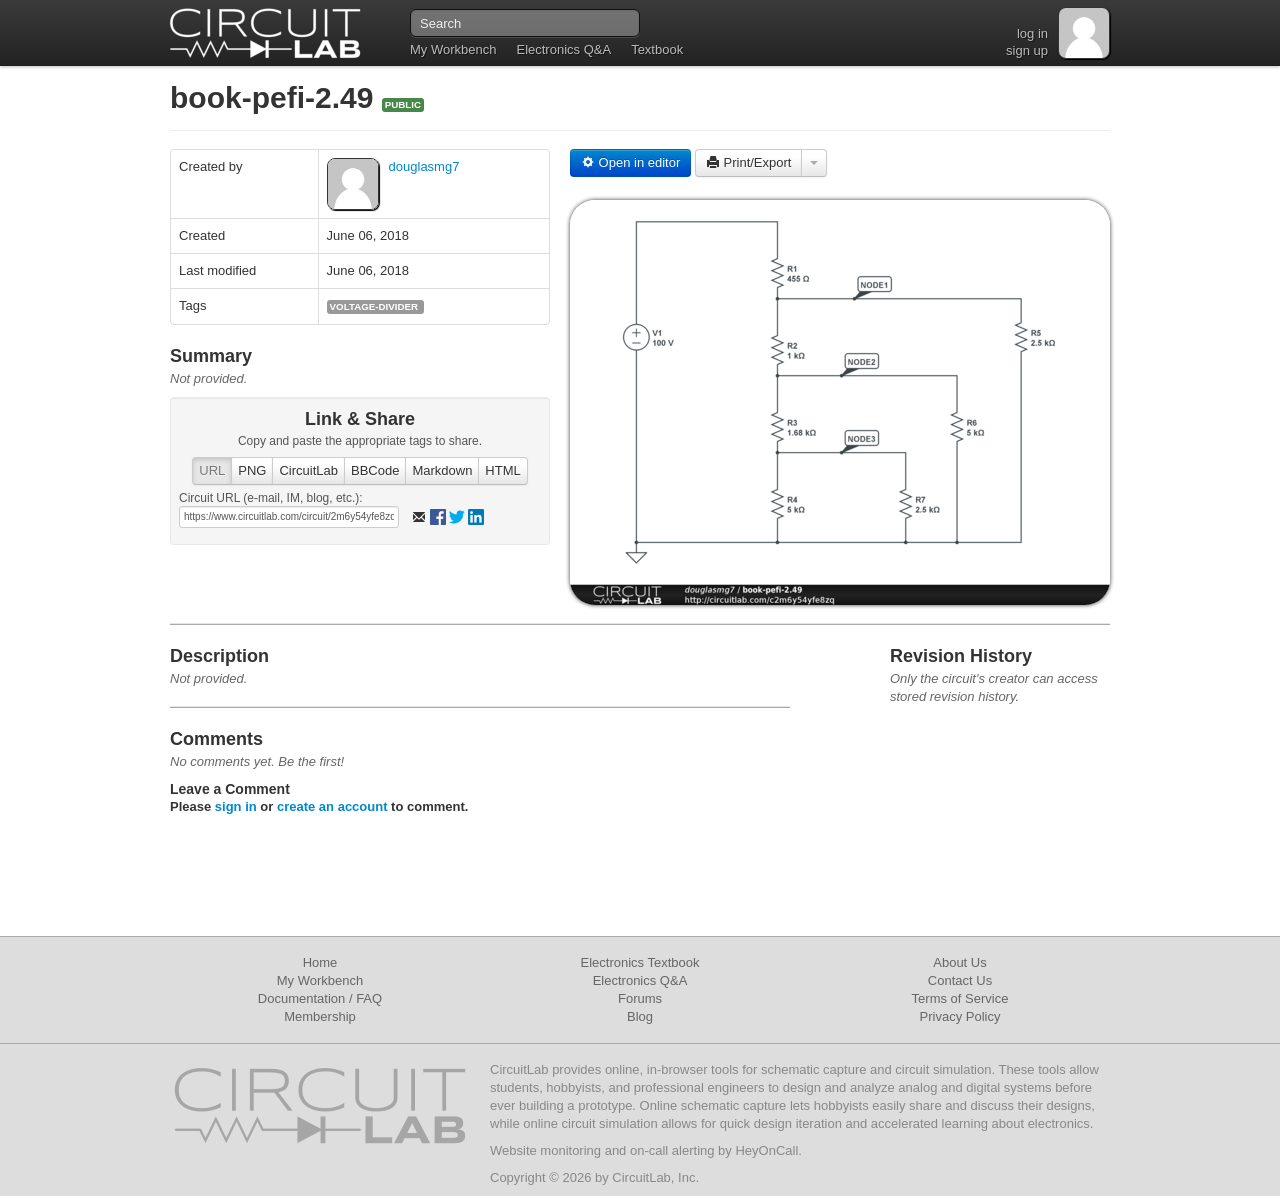  I want to click on HeyOnCall, so click(766, 1150).